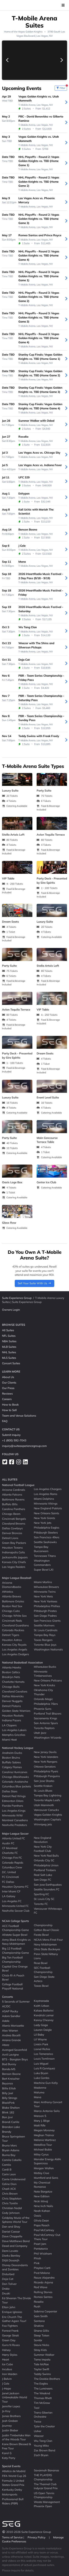 This screenshot has width=69, height=2576. Describe the element at coordinates (48, 1939) in the screenshot. I see `NCAA Mens Final Four` at that location.